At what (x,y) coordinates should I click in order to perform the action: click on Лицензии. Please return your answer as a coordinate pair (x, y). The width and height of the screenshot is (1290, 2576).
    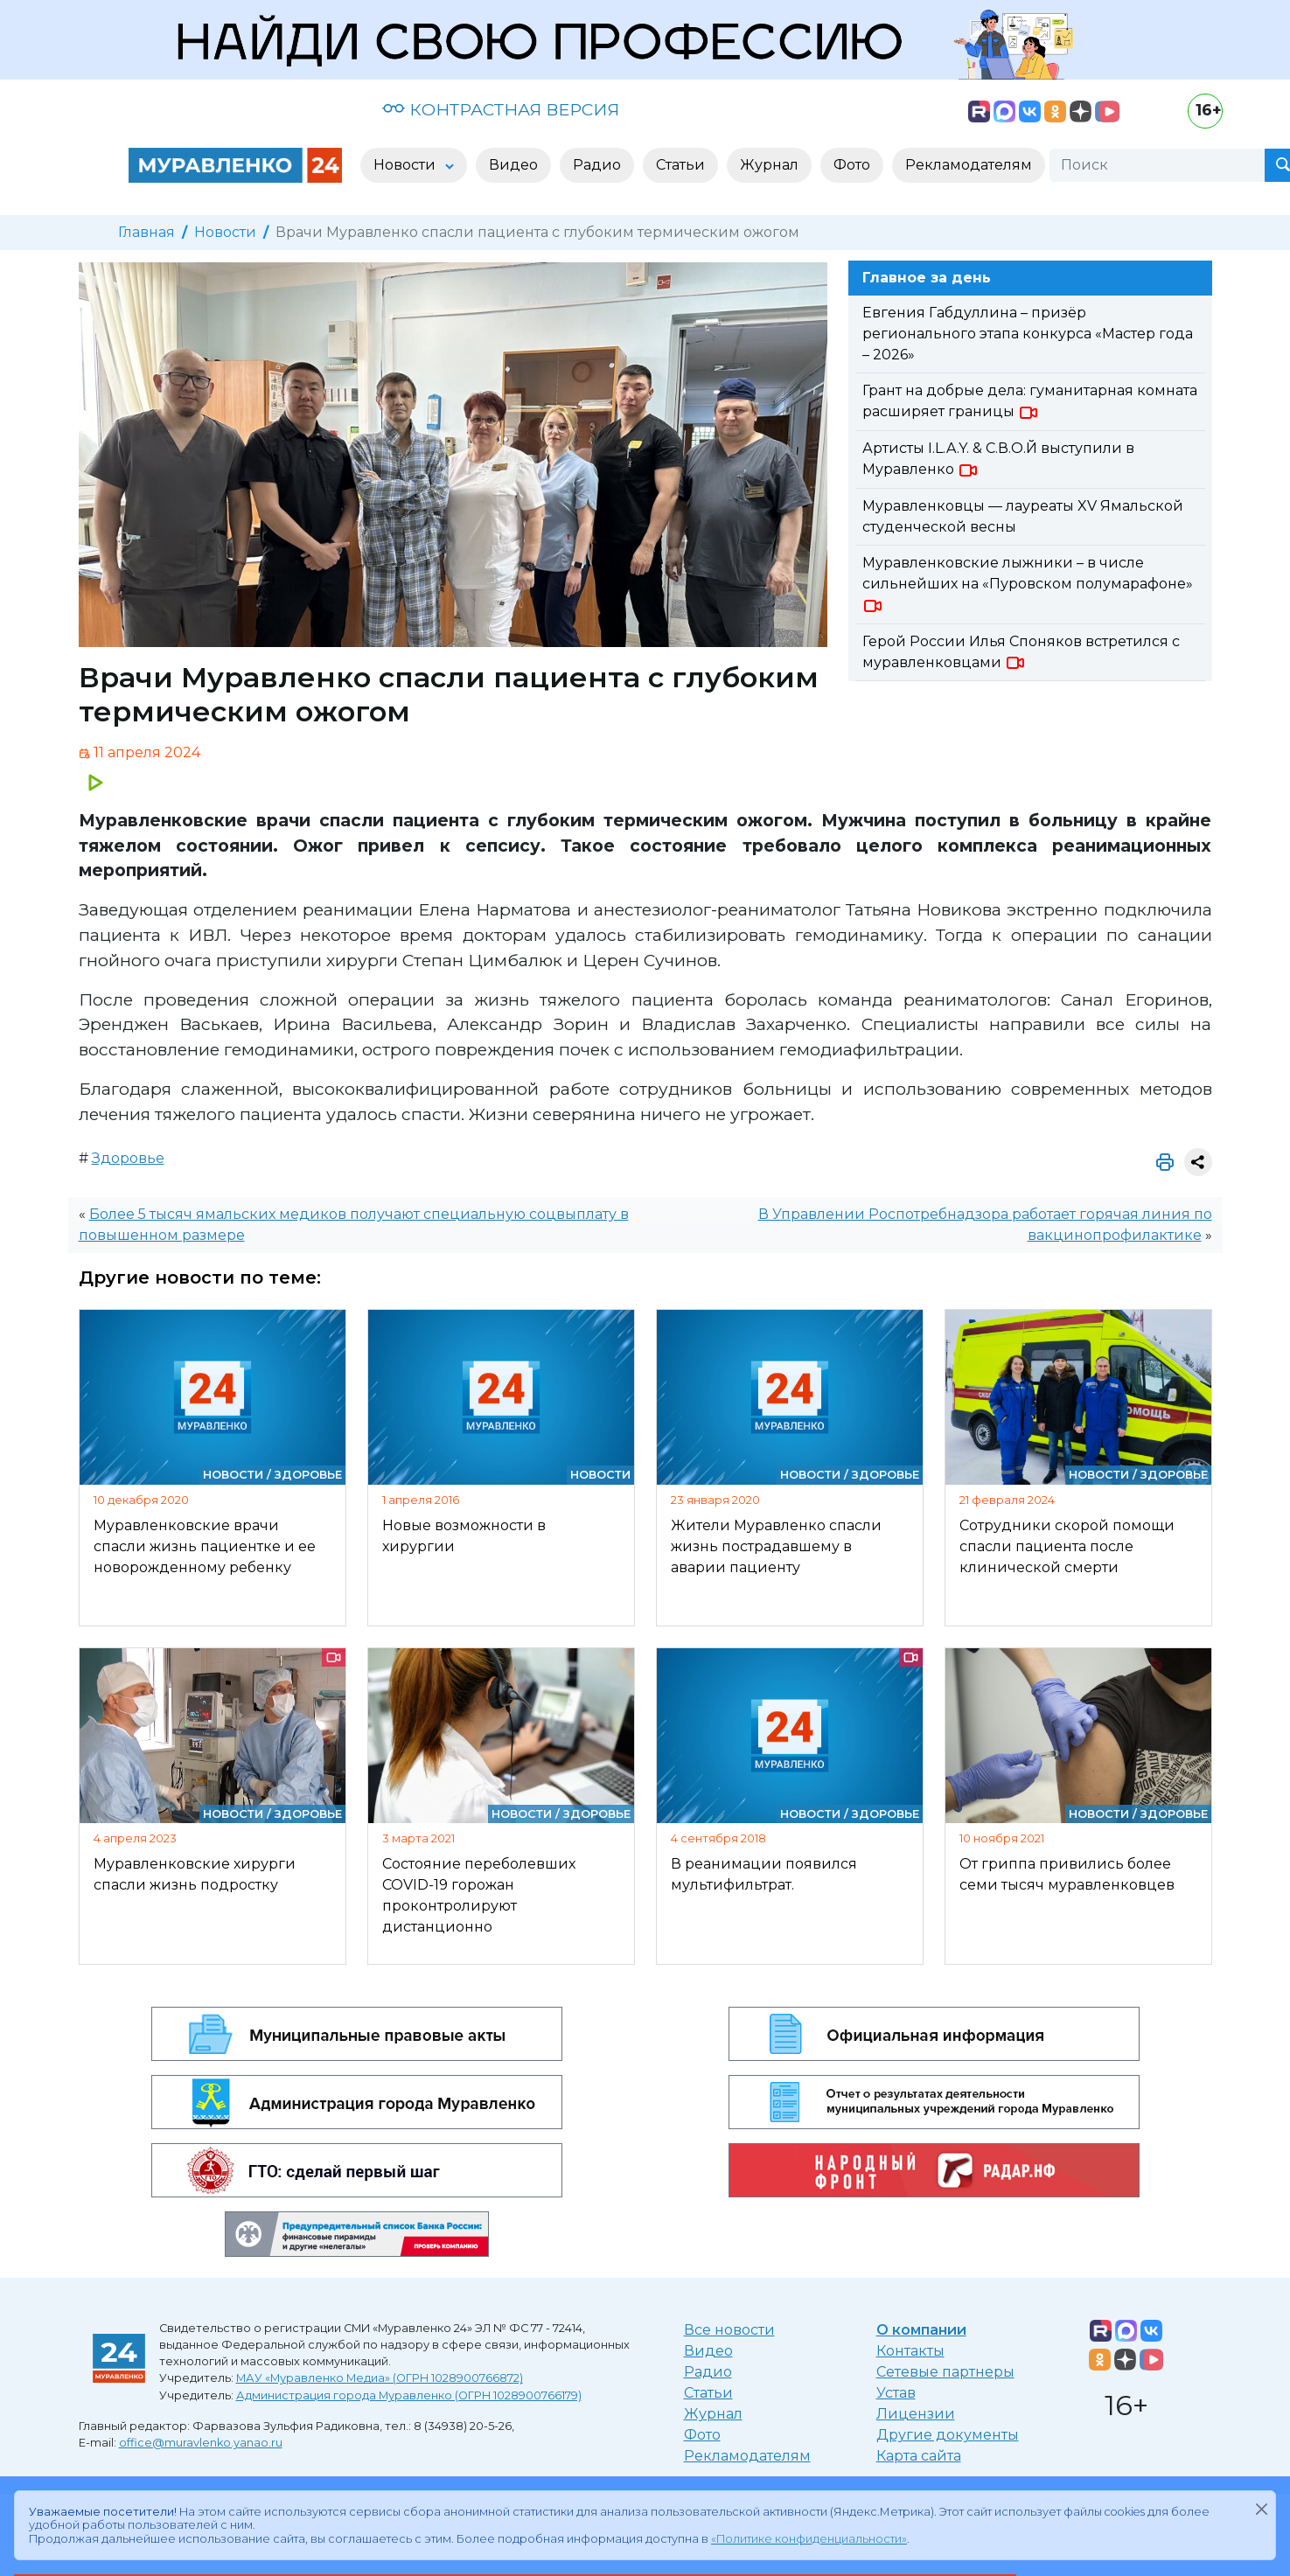
    Looking at the image, I should click on (915, 2413).